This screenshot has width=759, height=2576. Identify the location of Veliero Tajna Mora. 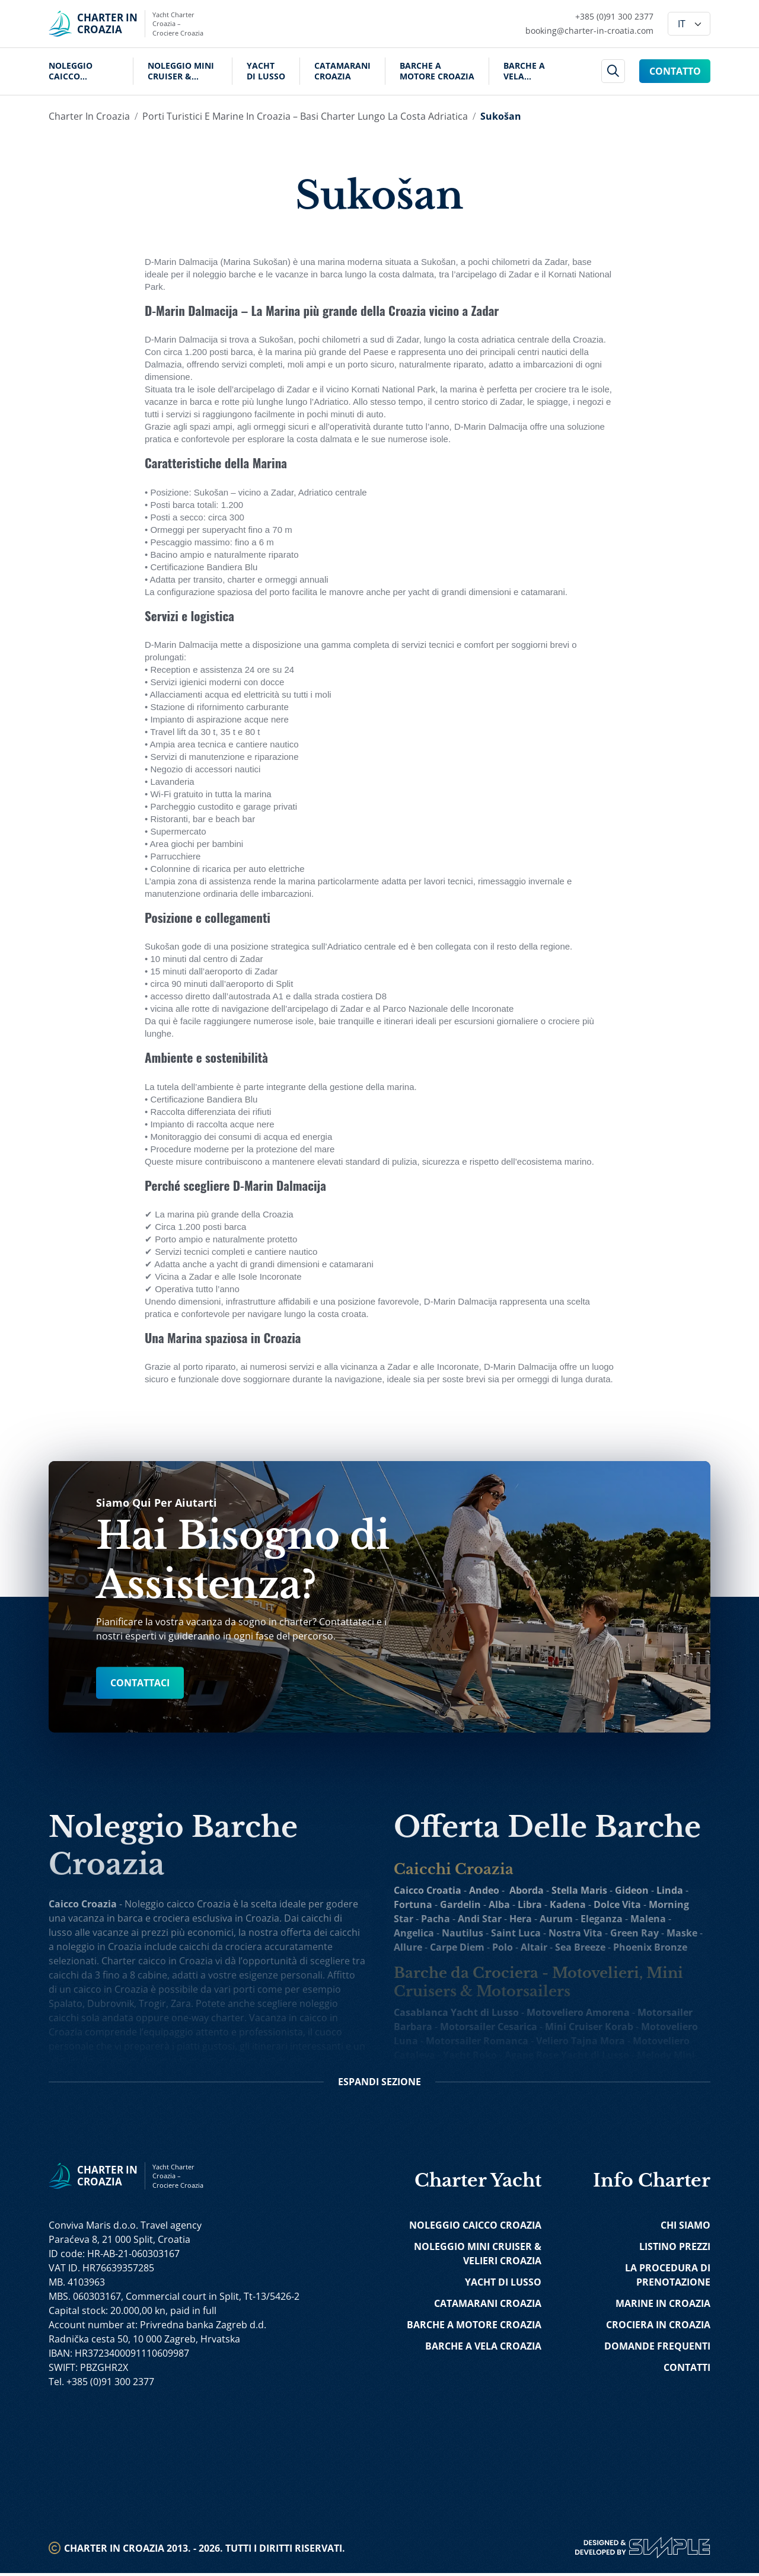
(580, 2040).